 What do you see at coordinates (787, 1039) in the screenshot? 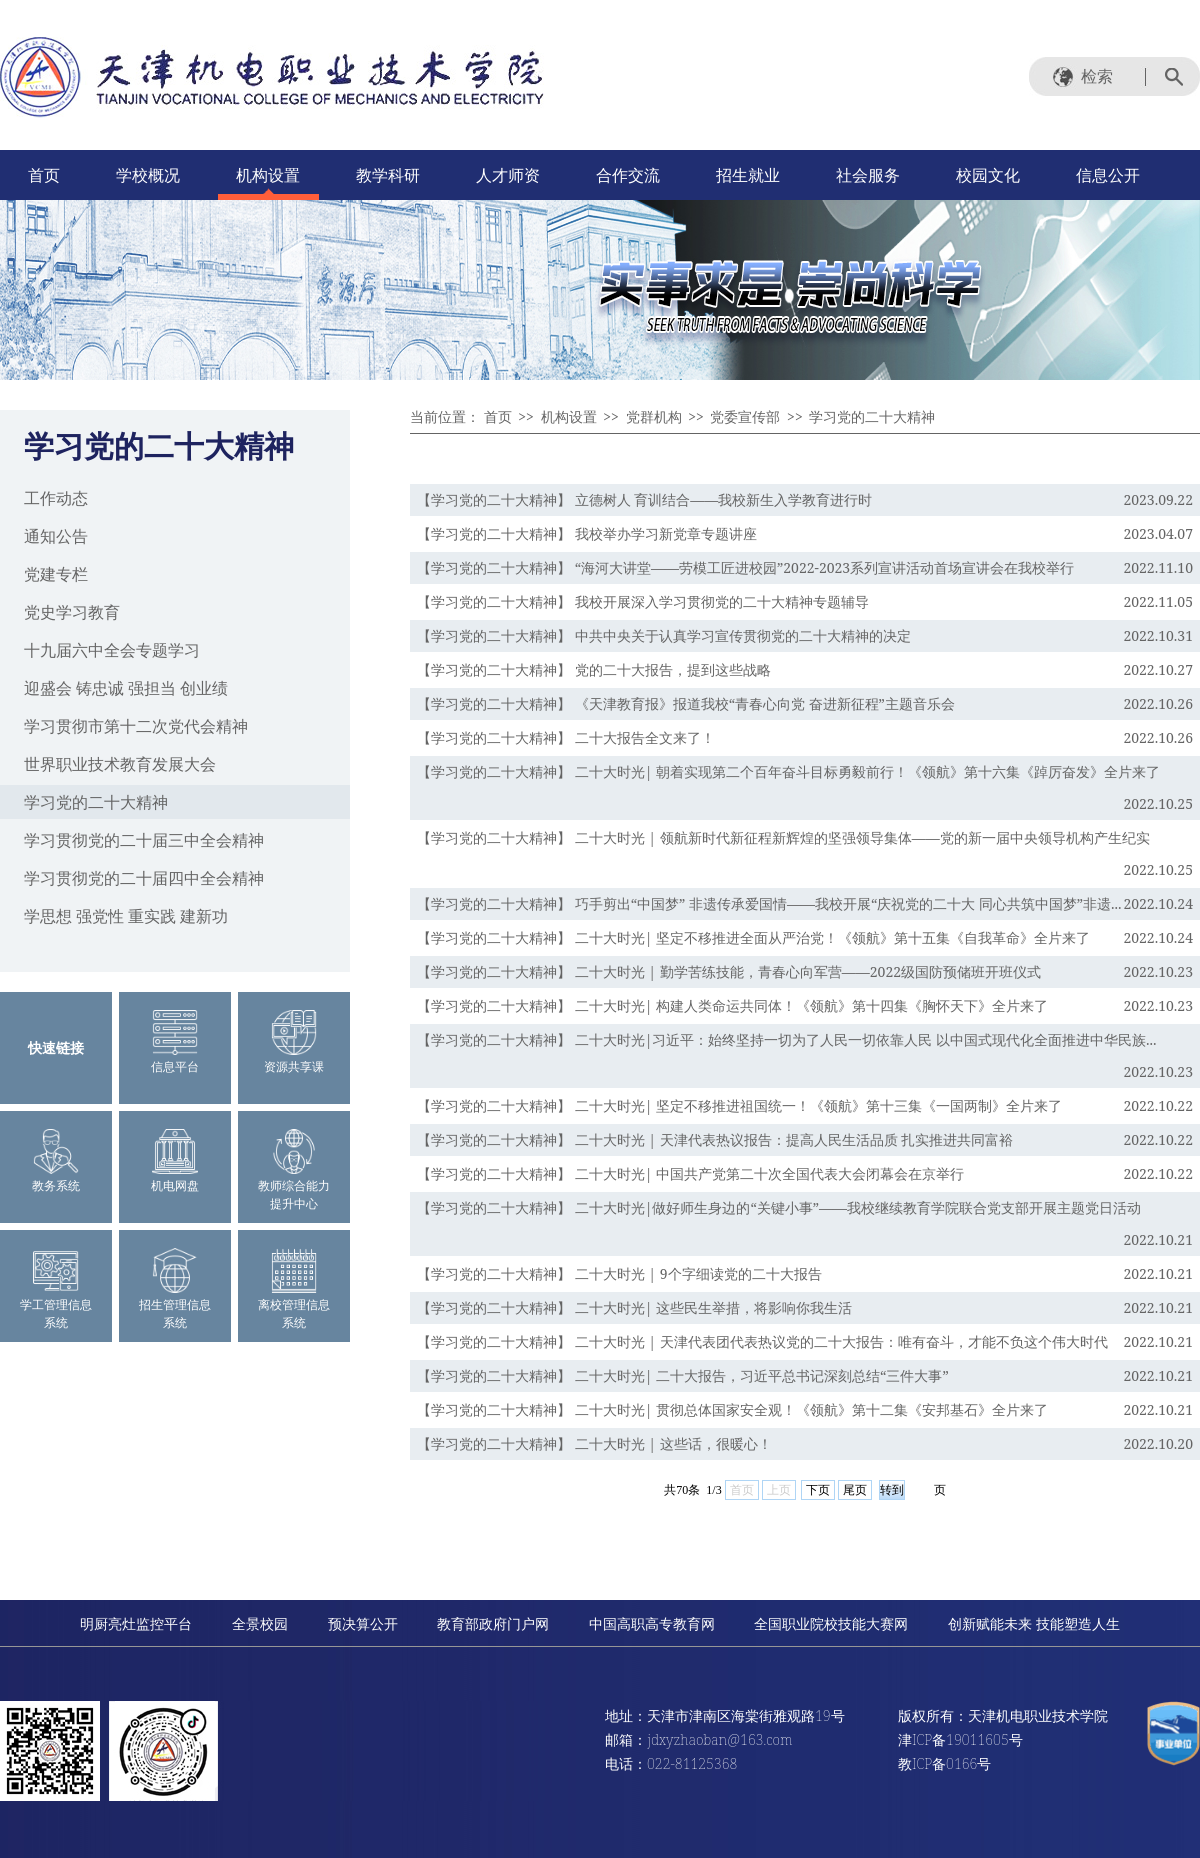
I see `【学习党的二十大精神】 二十大时光|习近平：始终坚持一切为了人民一切依靠人民 以中国式现代化全面推进中华民族...` at bounding box center [787, 1039].